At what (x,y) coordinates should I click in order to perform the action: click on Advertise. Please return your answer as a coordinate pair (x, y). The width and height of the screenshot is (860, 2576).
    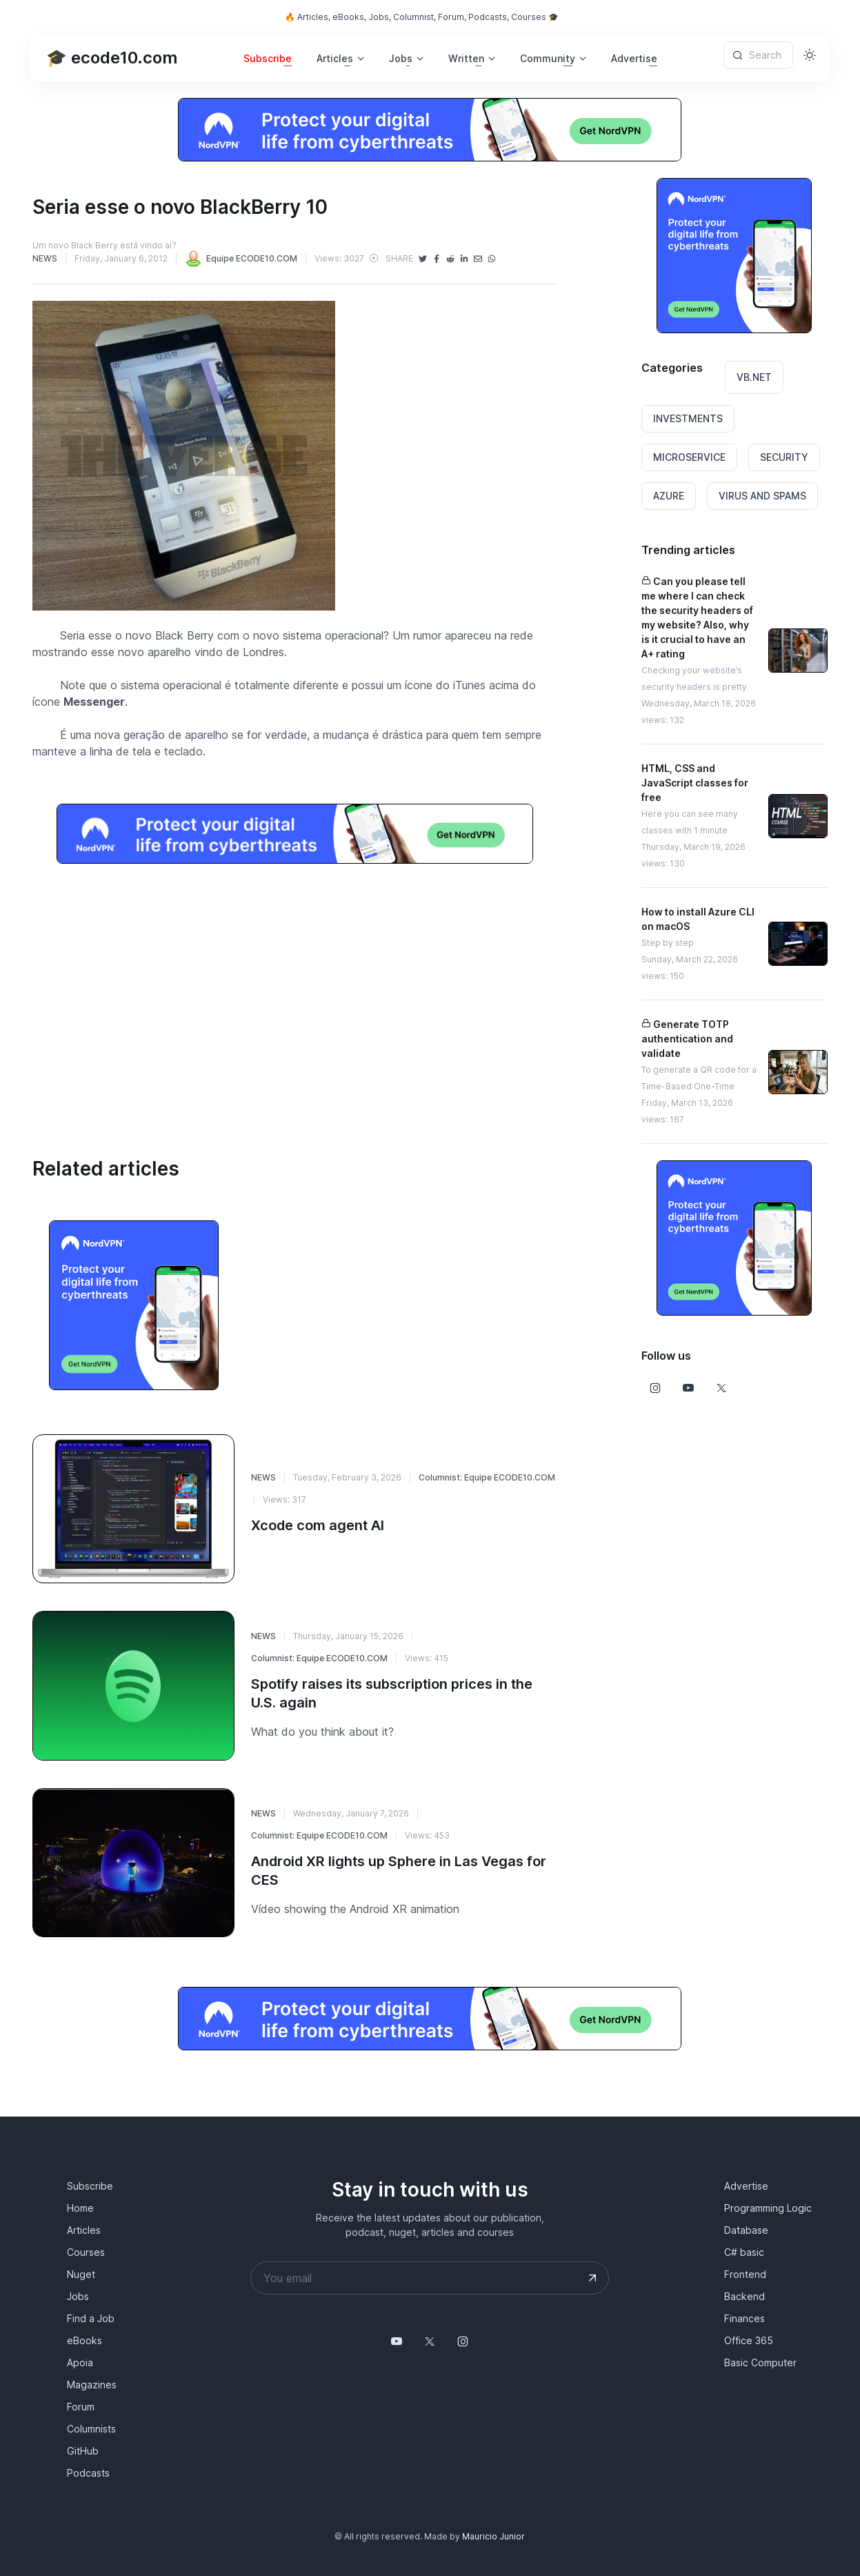
    Looking at the image, I should click on (634, 58).